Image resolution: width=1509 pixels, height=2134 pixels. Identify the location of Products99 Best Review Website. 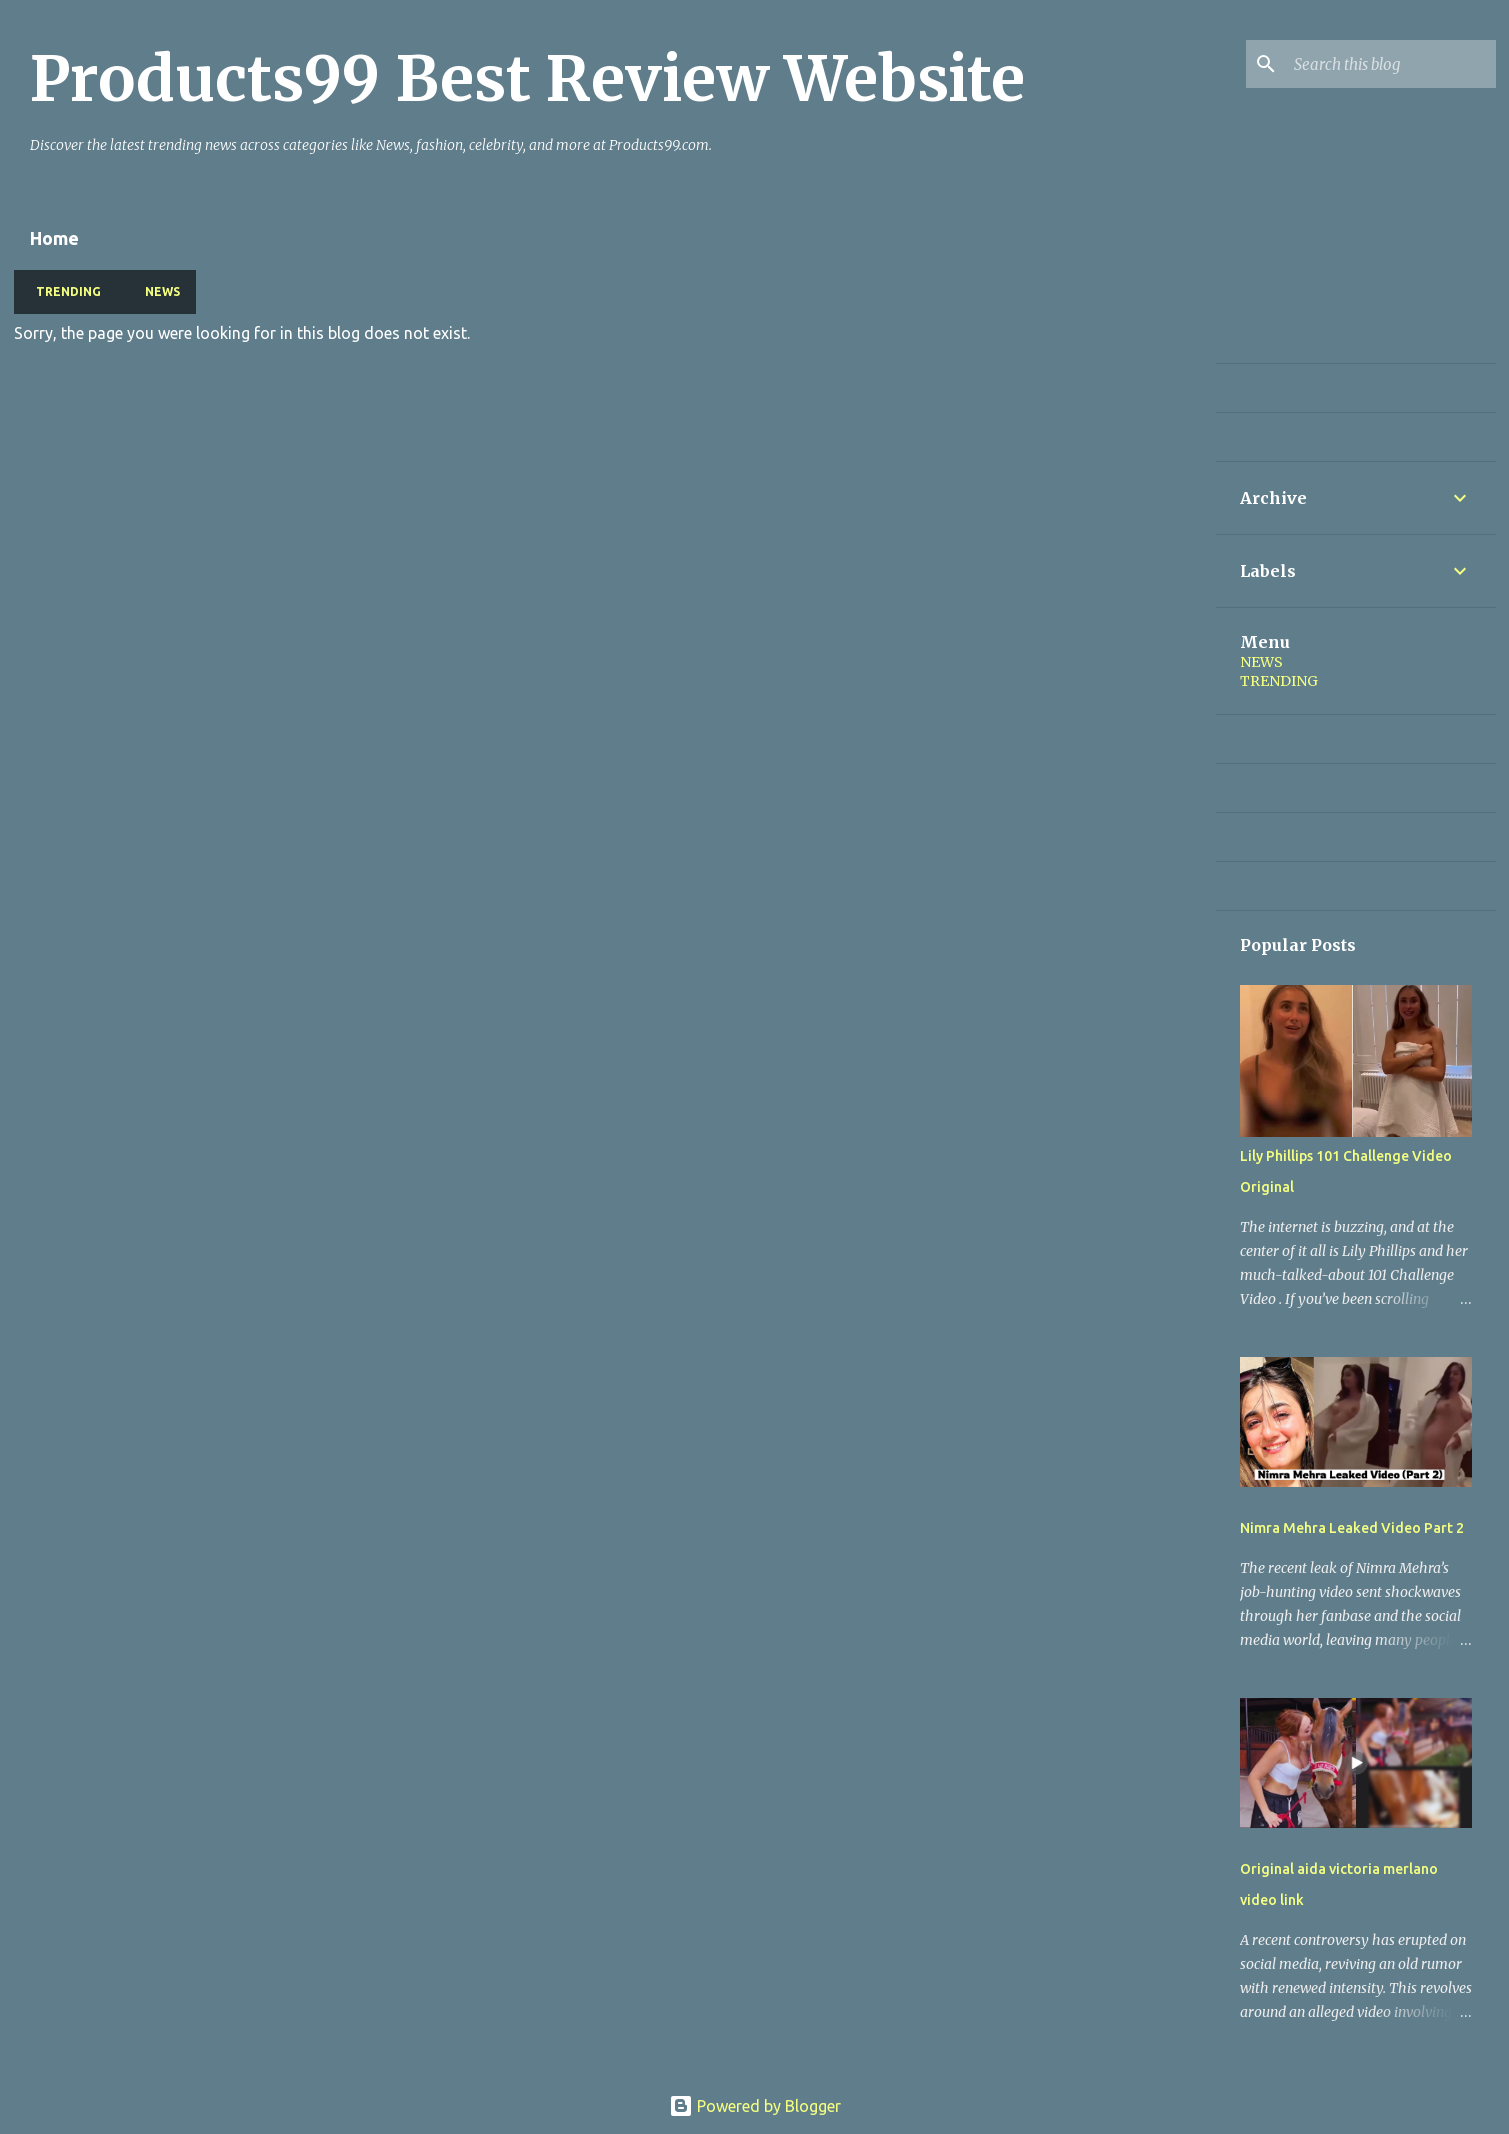
(527, 79).